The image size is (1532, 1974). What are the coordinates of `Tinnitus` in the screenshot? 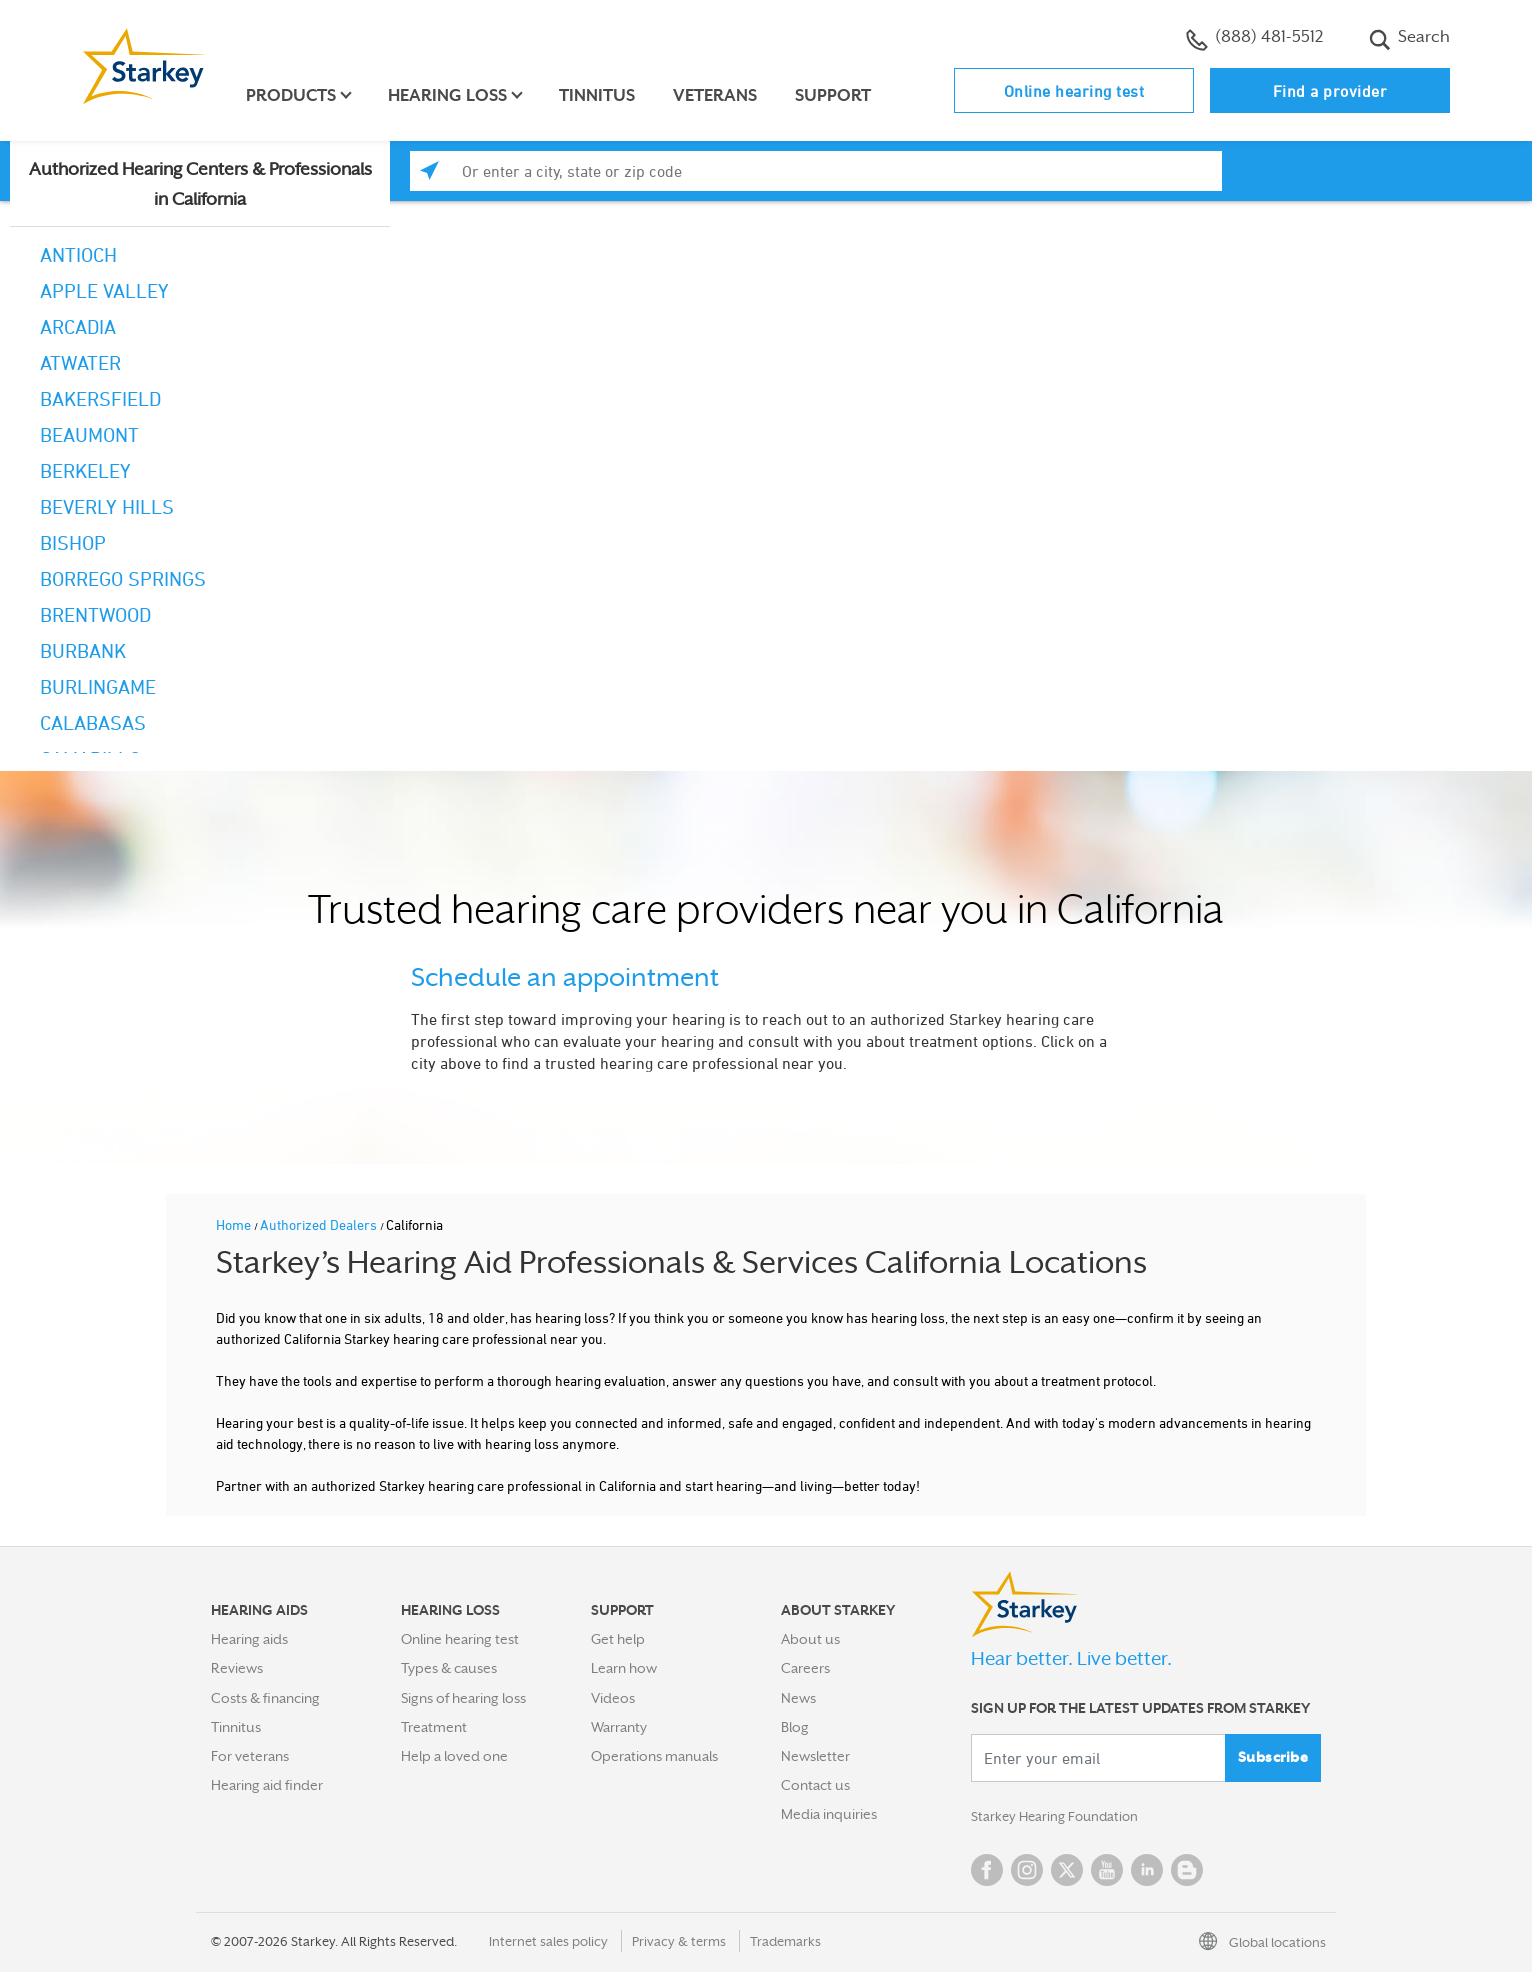 It's located at (600, 95).